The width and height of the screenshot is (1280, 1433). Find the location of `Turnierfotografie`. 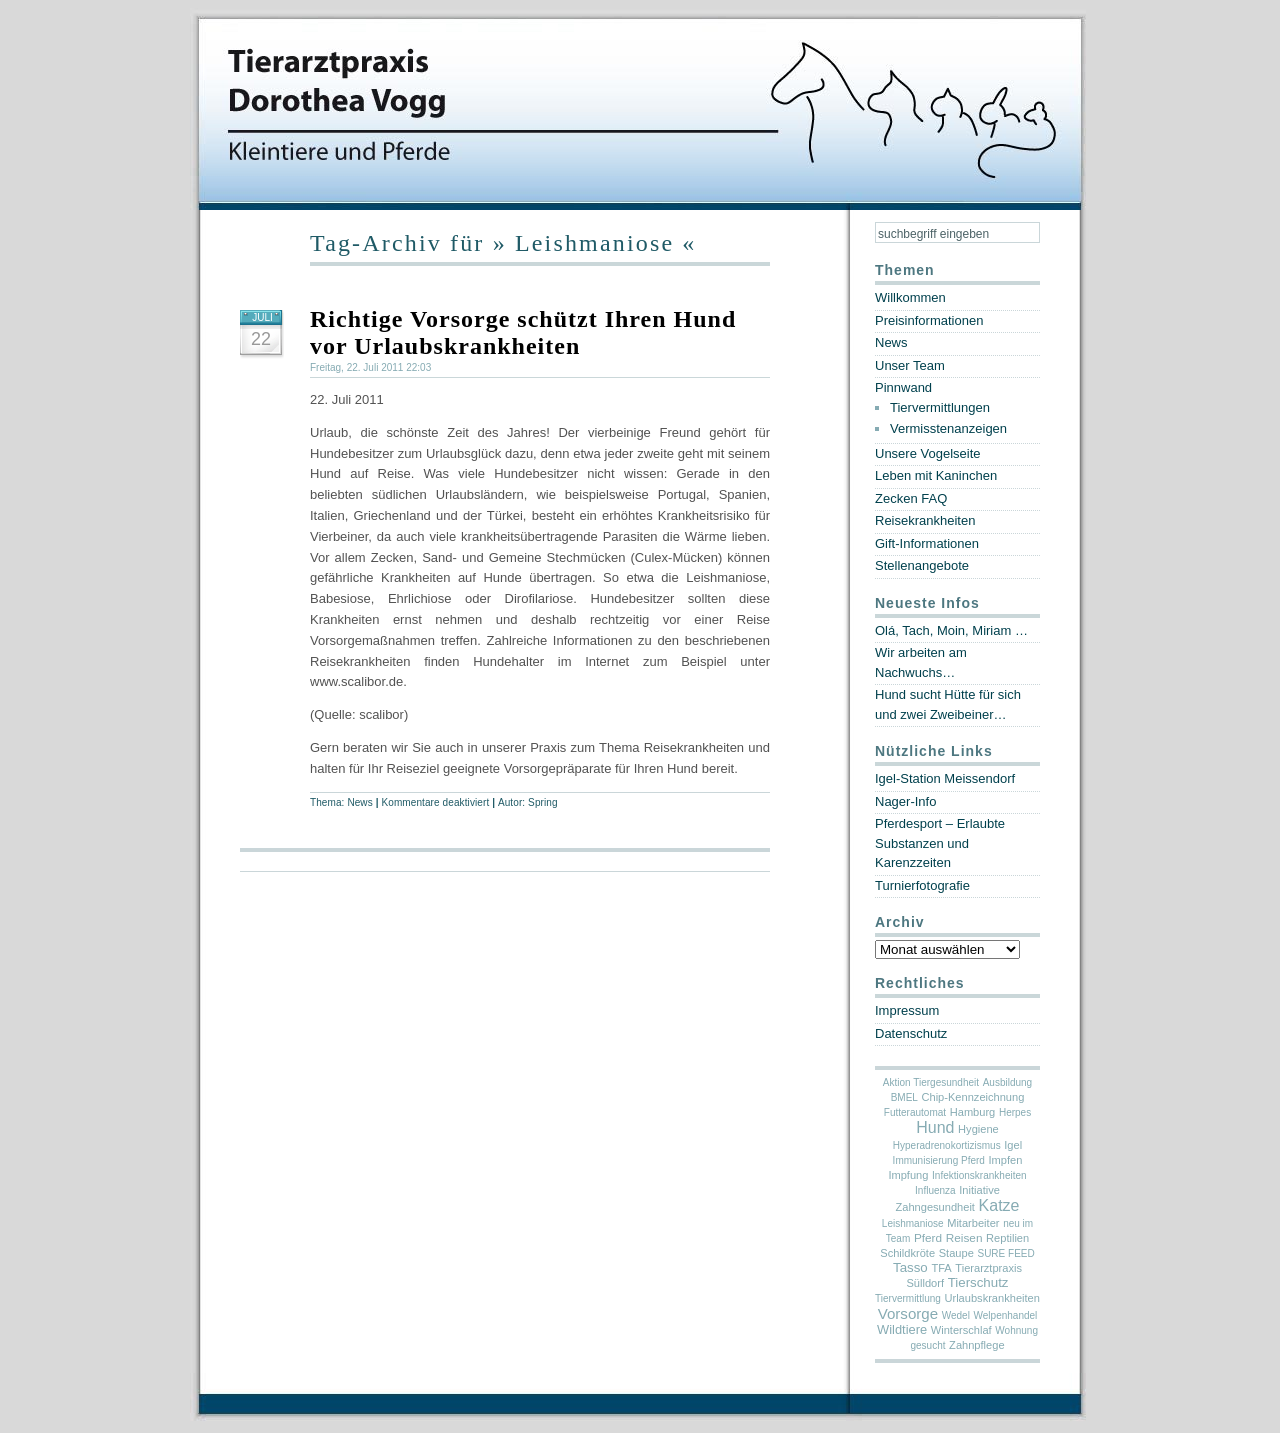

Turnierfotografie is located at coordinates (922, 885).